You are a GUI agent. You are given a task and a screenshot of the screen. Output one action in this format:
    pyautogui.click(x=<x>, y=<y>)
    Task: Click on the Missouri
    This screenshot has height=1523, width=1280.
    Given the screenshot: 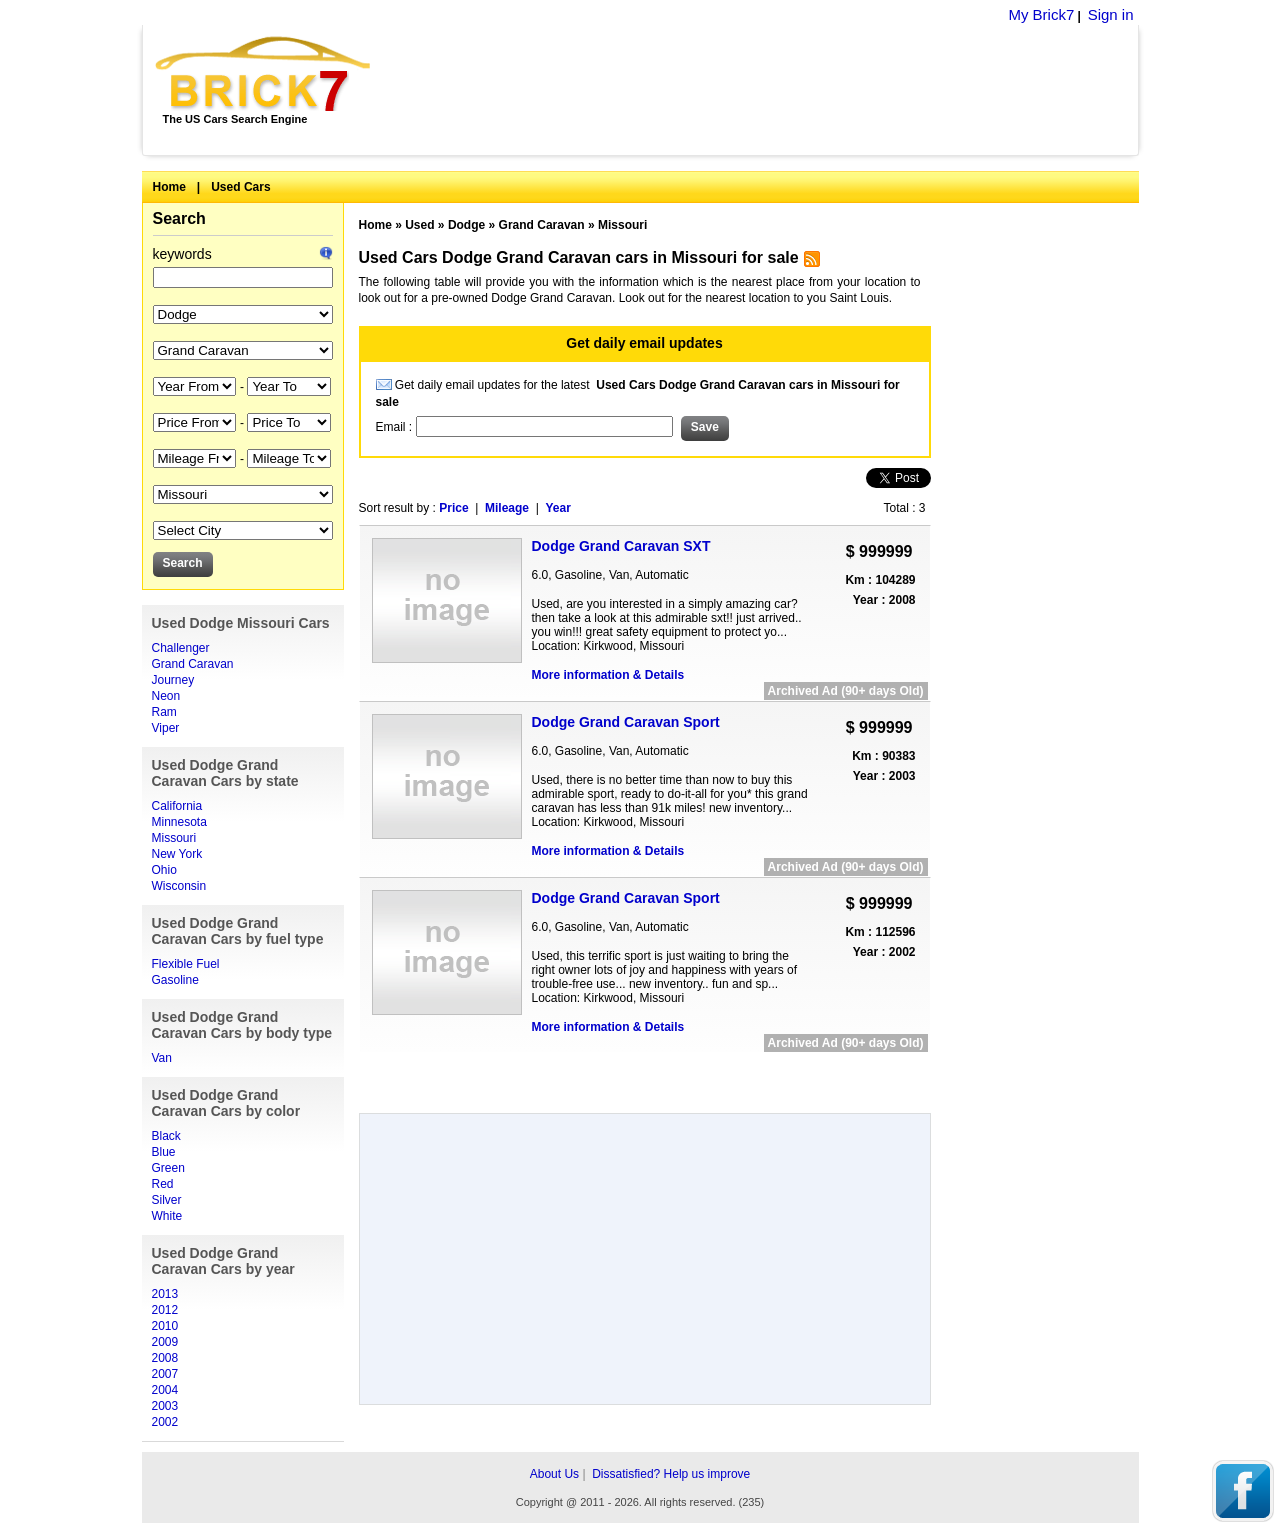 What is the action you would take?
    pyautogui.click(x=174, y=838)
    